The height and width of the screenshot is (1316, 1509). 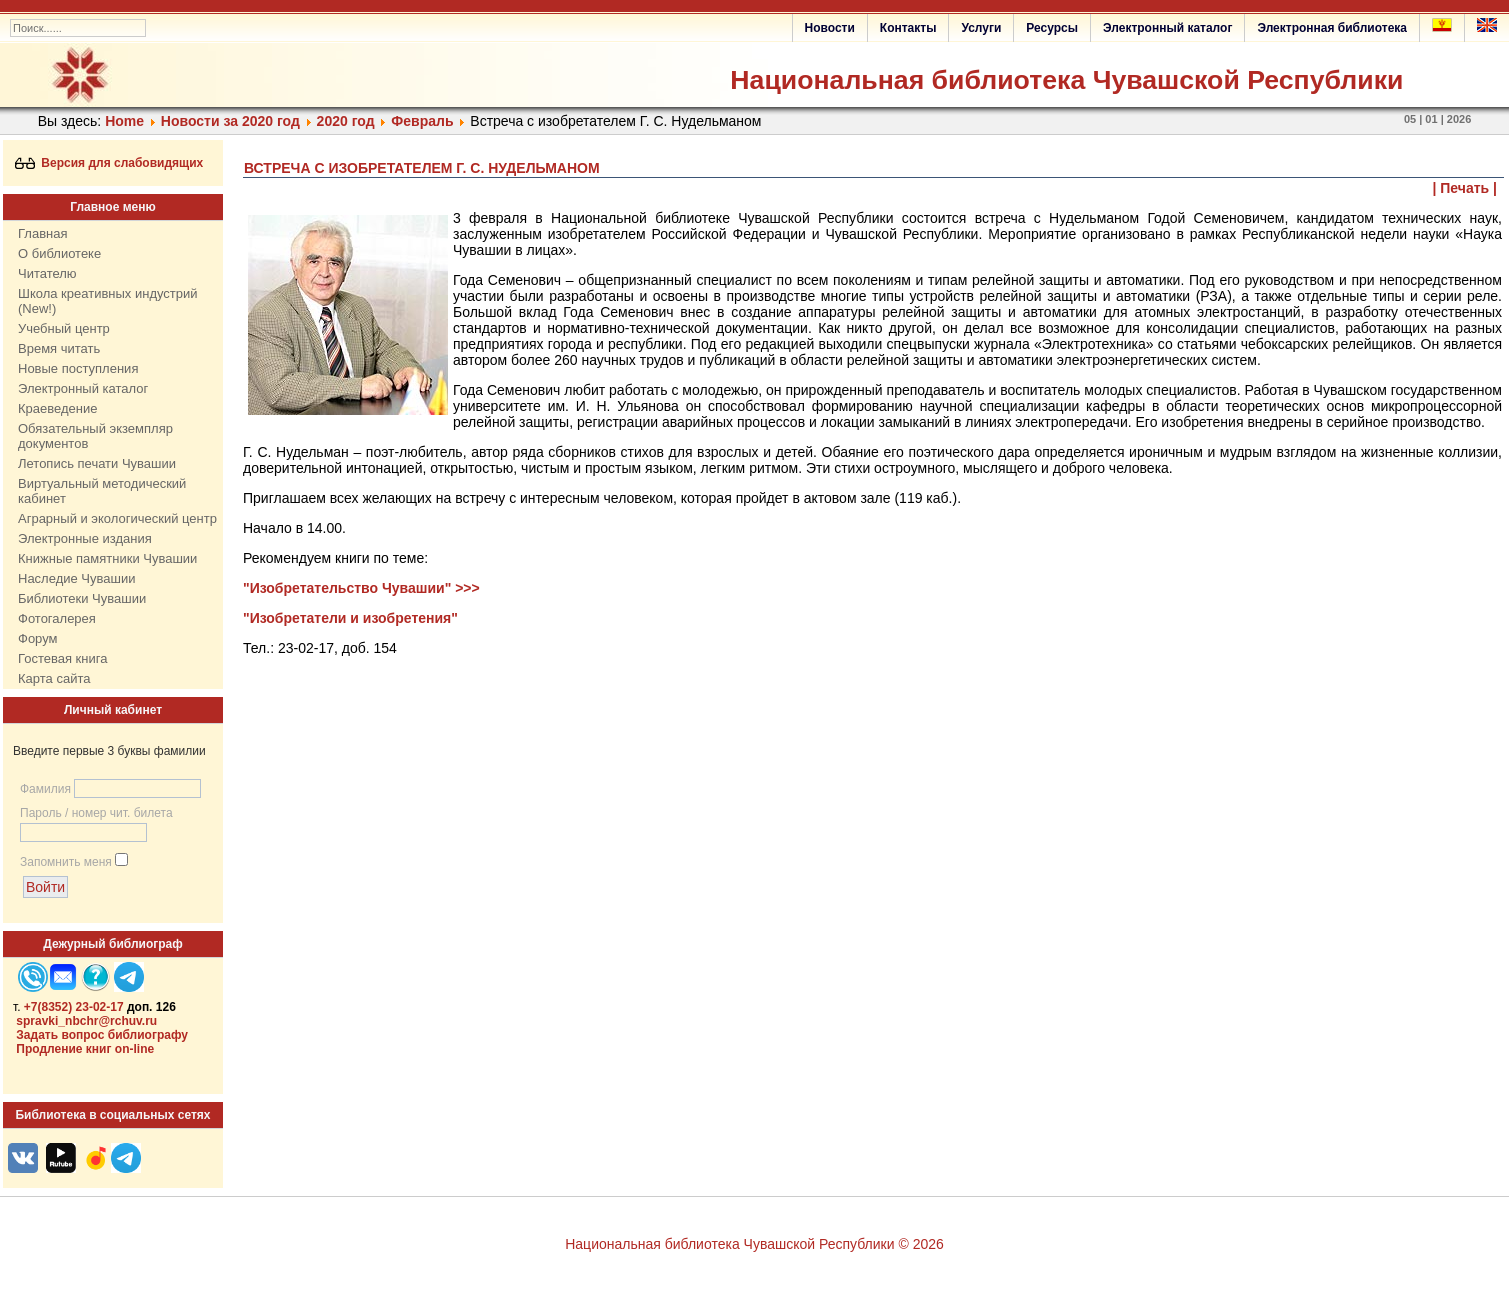 I want to click on 2020 год, so click(x=346, y=121).